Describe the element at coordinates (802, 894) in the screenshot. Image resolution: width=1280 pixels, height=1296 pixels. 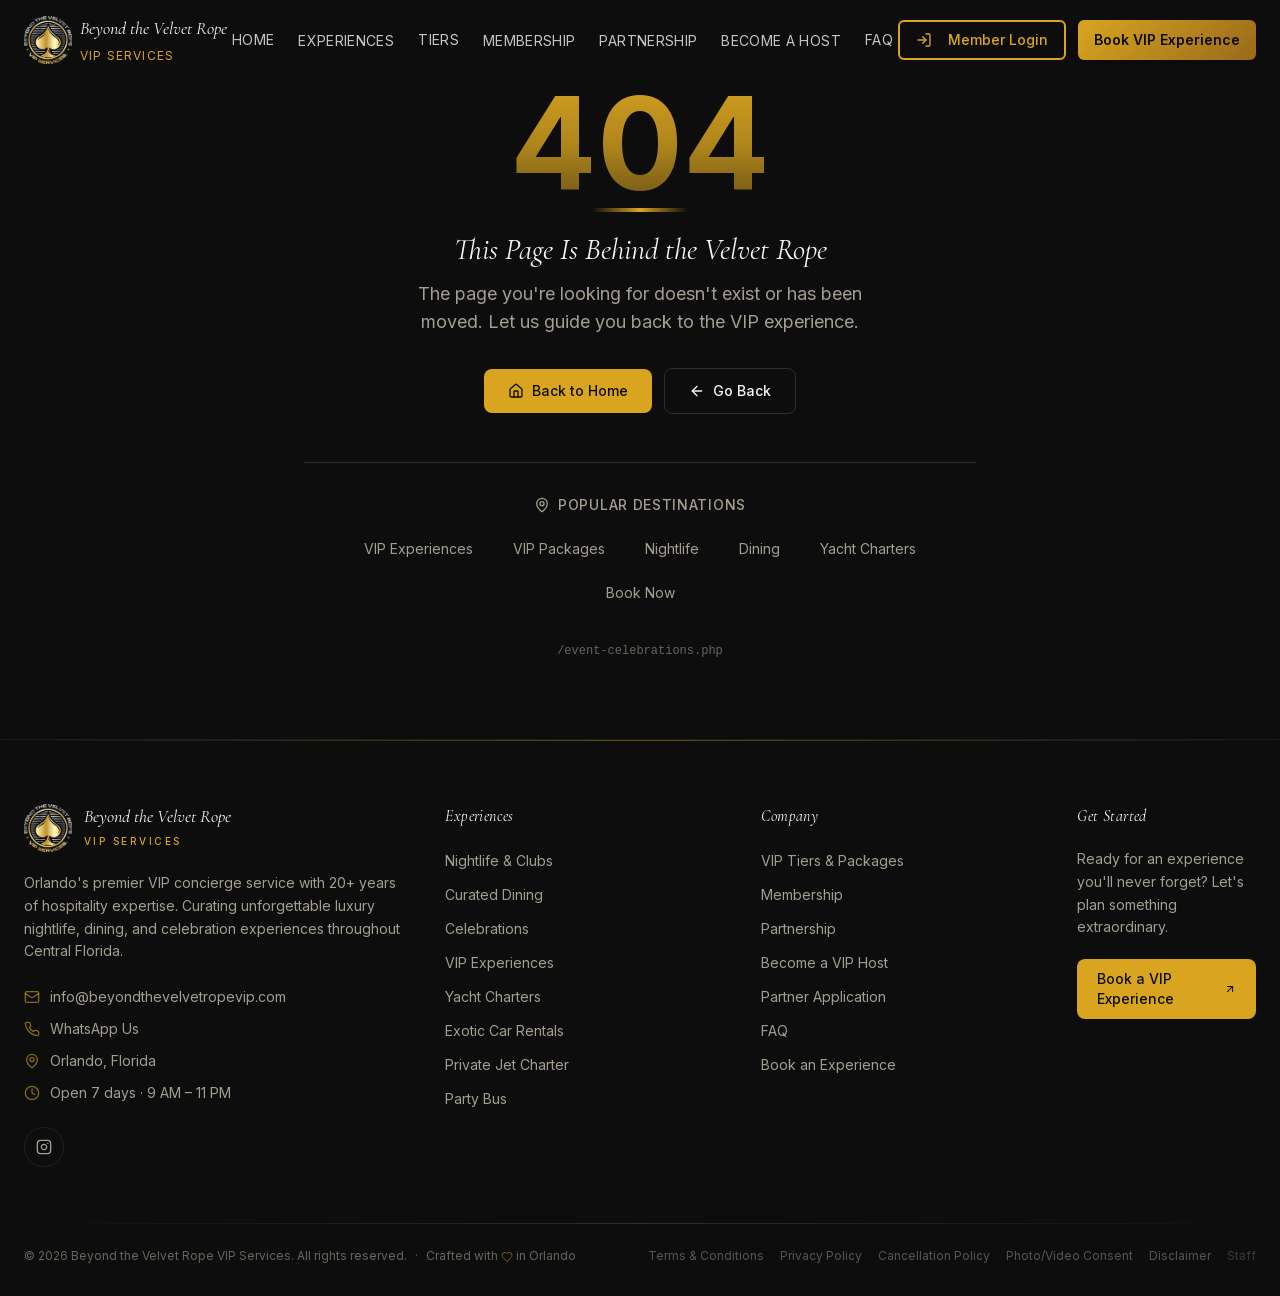
I see `Membership` at that location.